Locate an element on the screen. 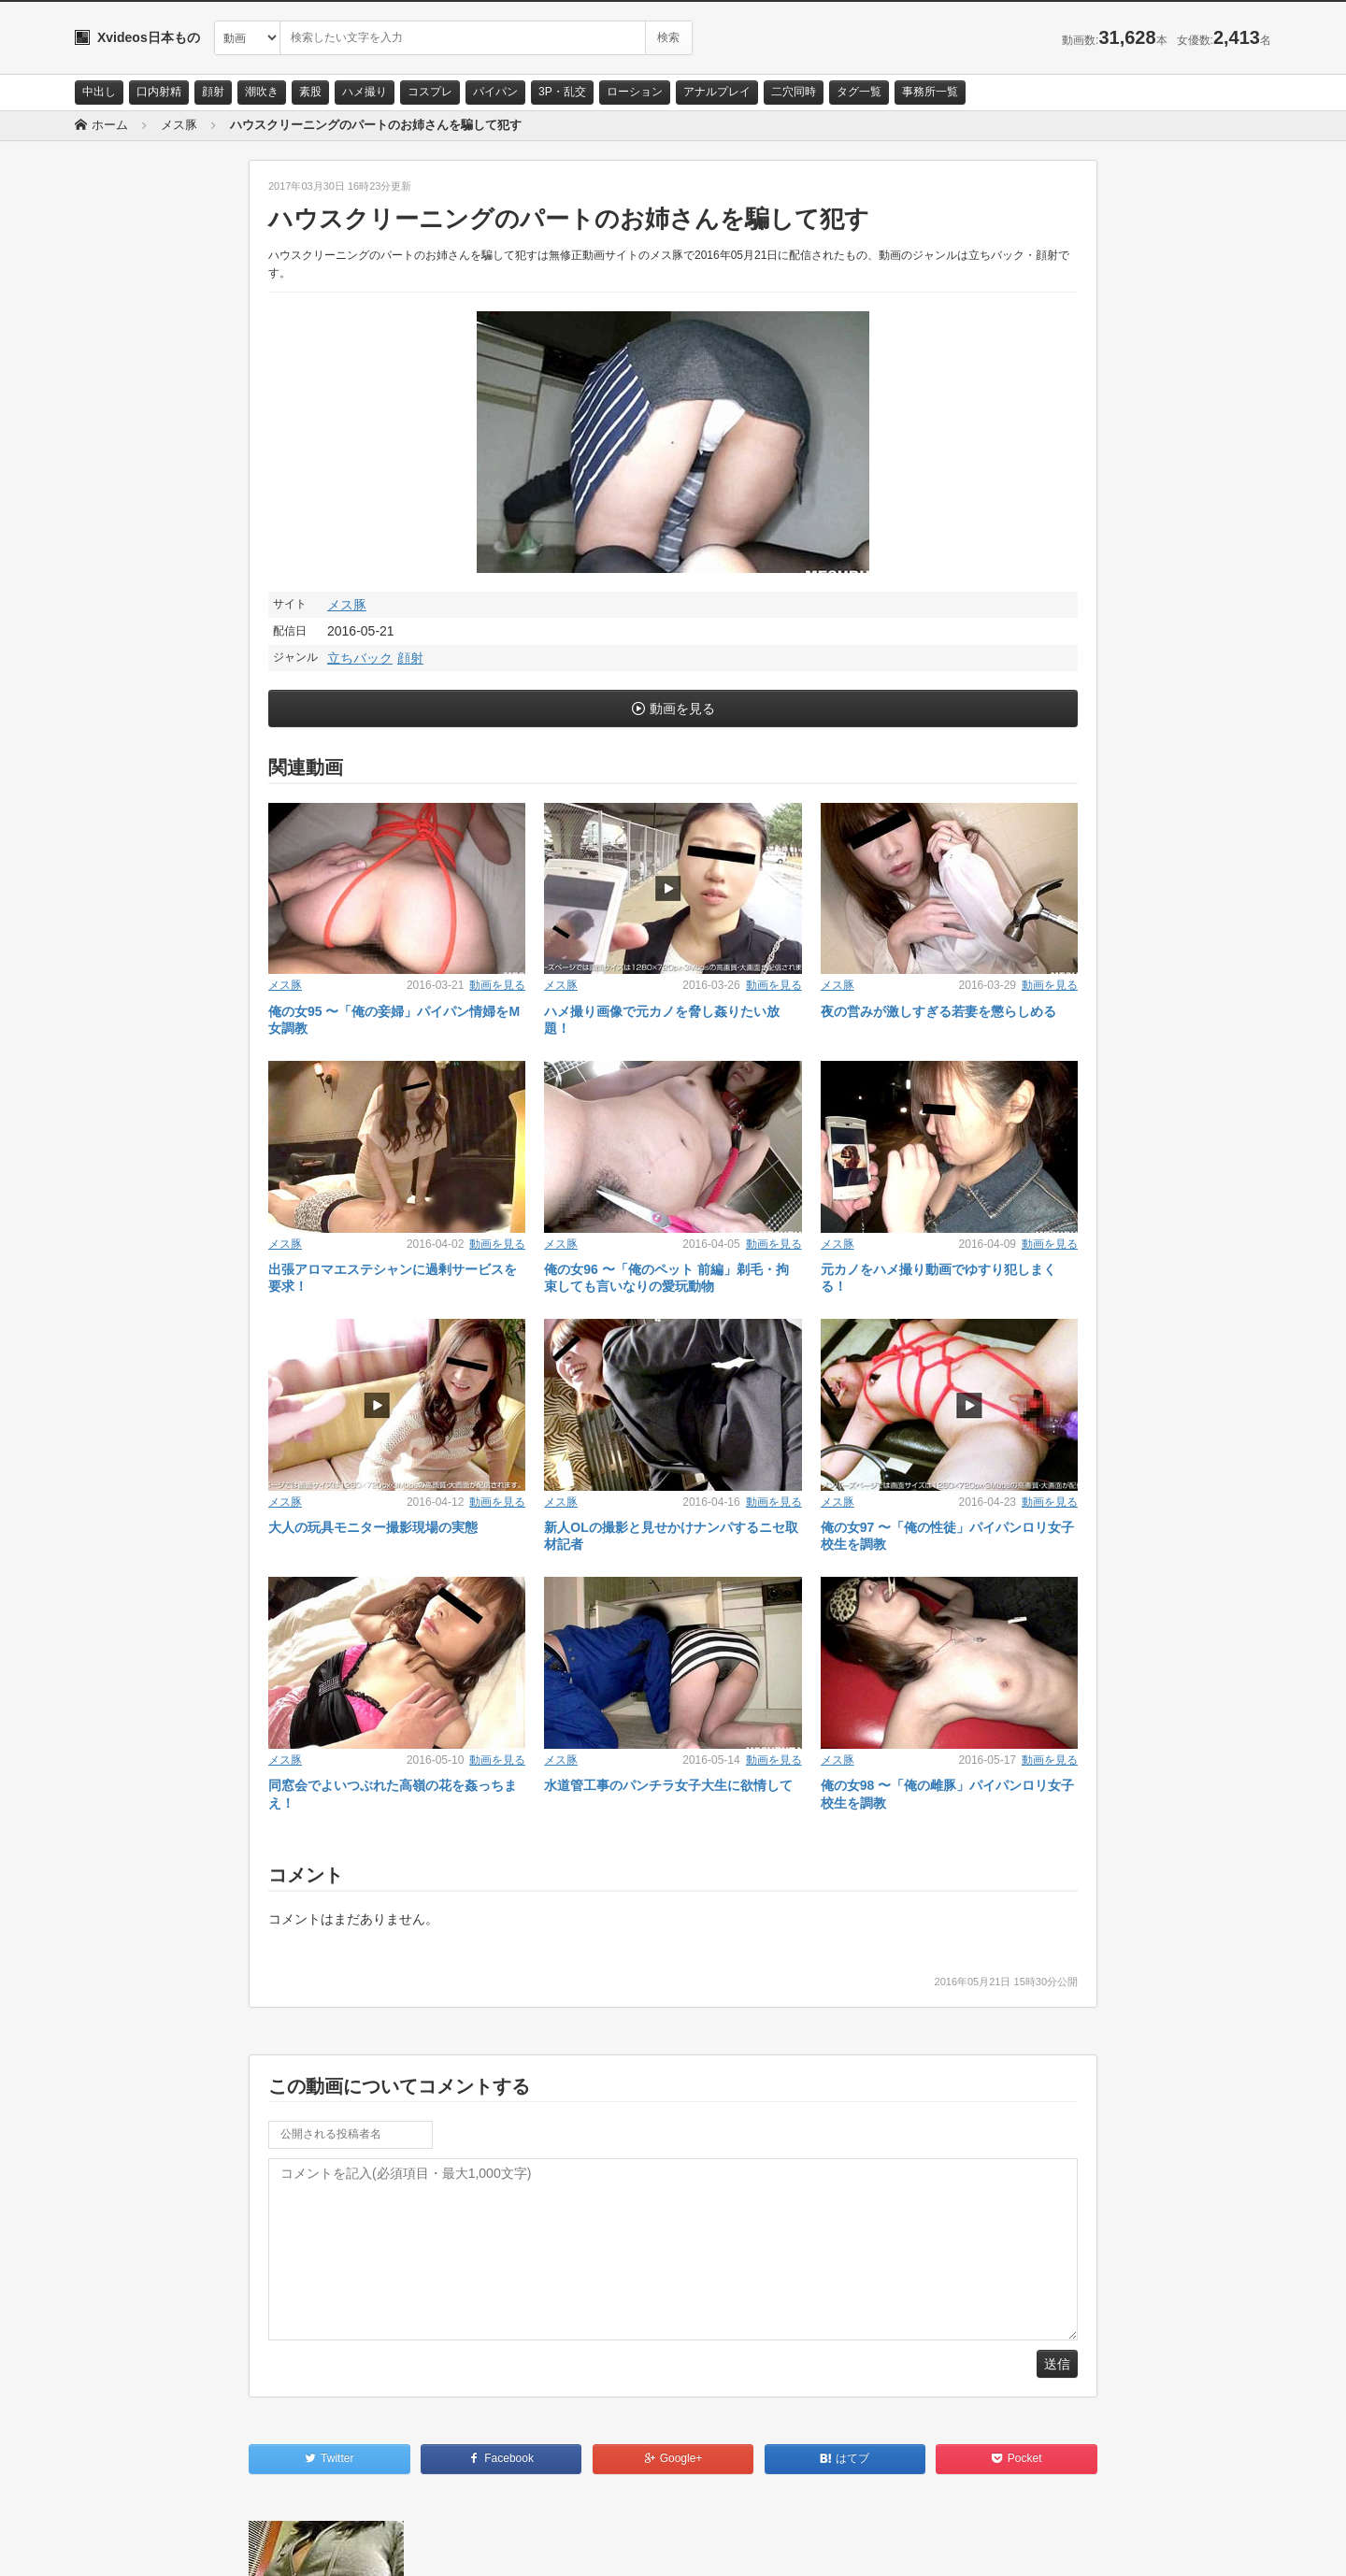 This screenshot has height=2576, width=1346. 事務所一覧 is located at coordinates (930, 91).